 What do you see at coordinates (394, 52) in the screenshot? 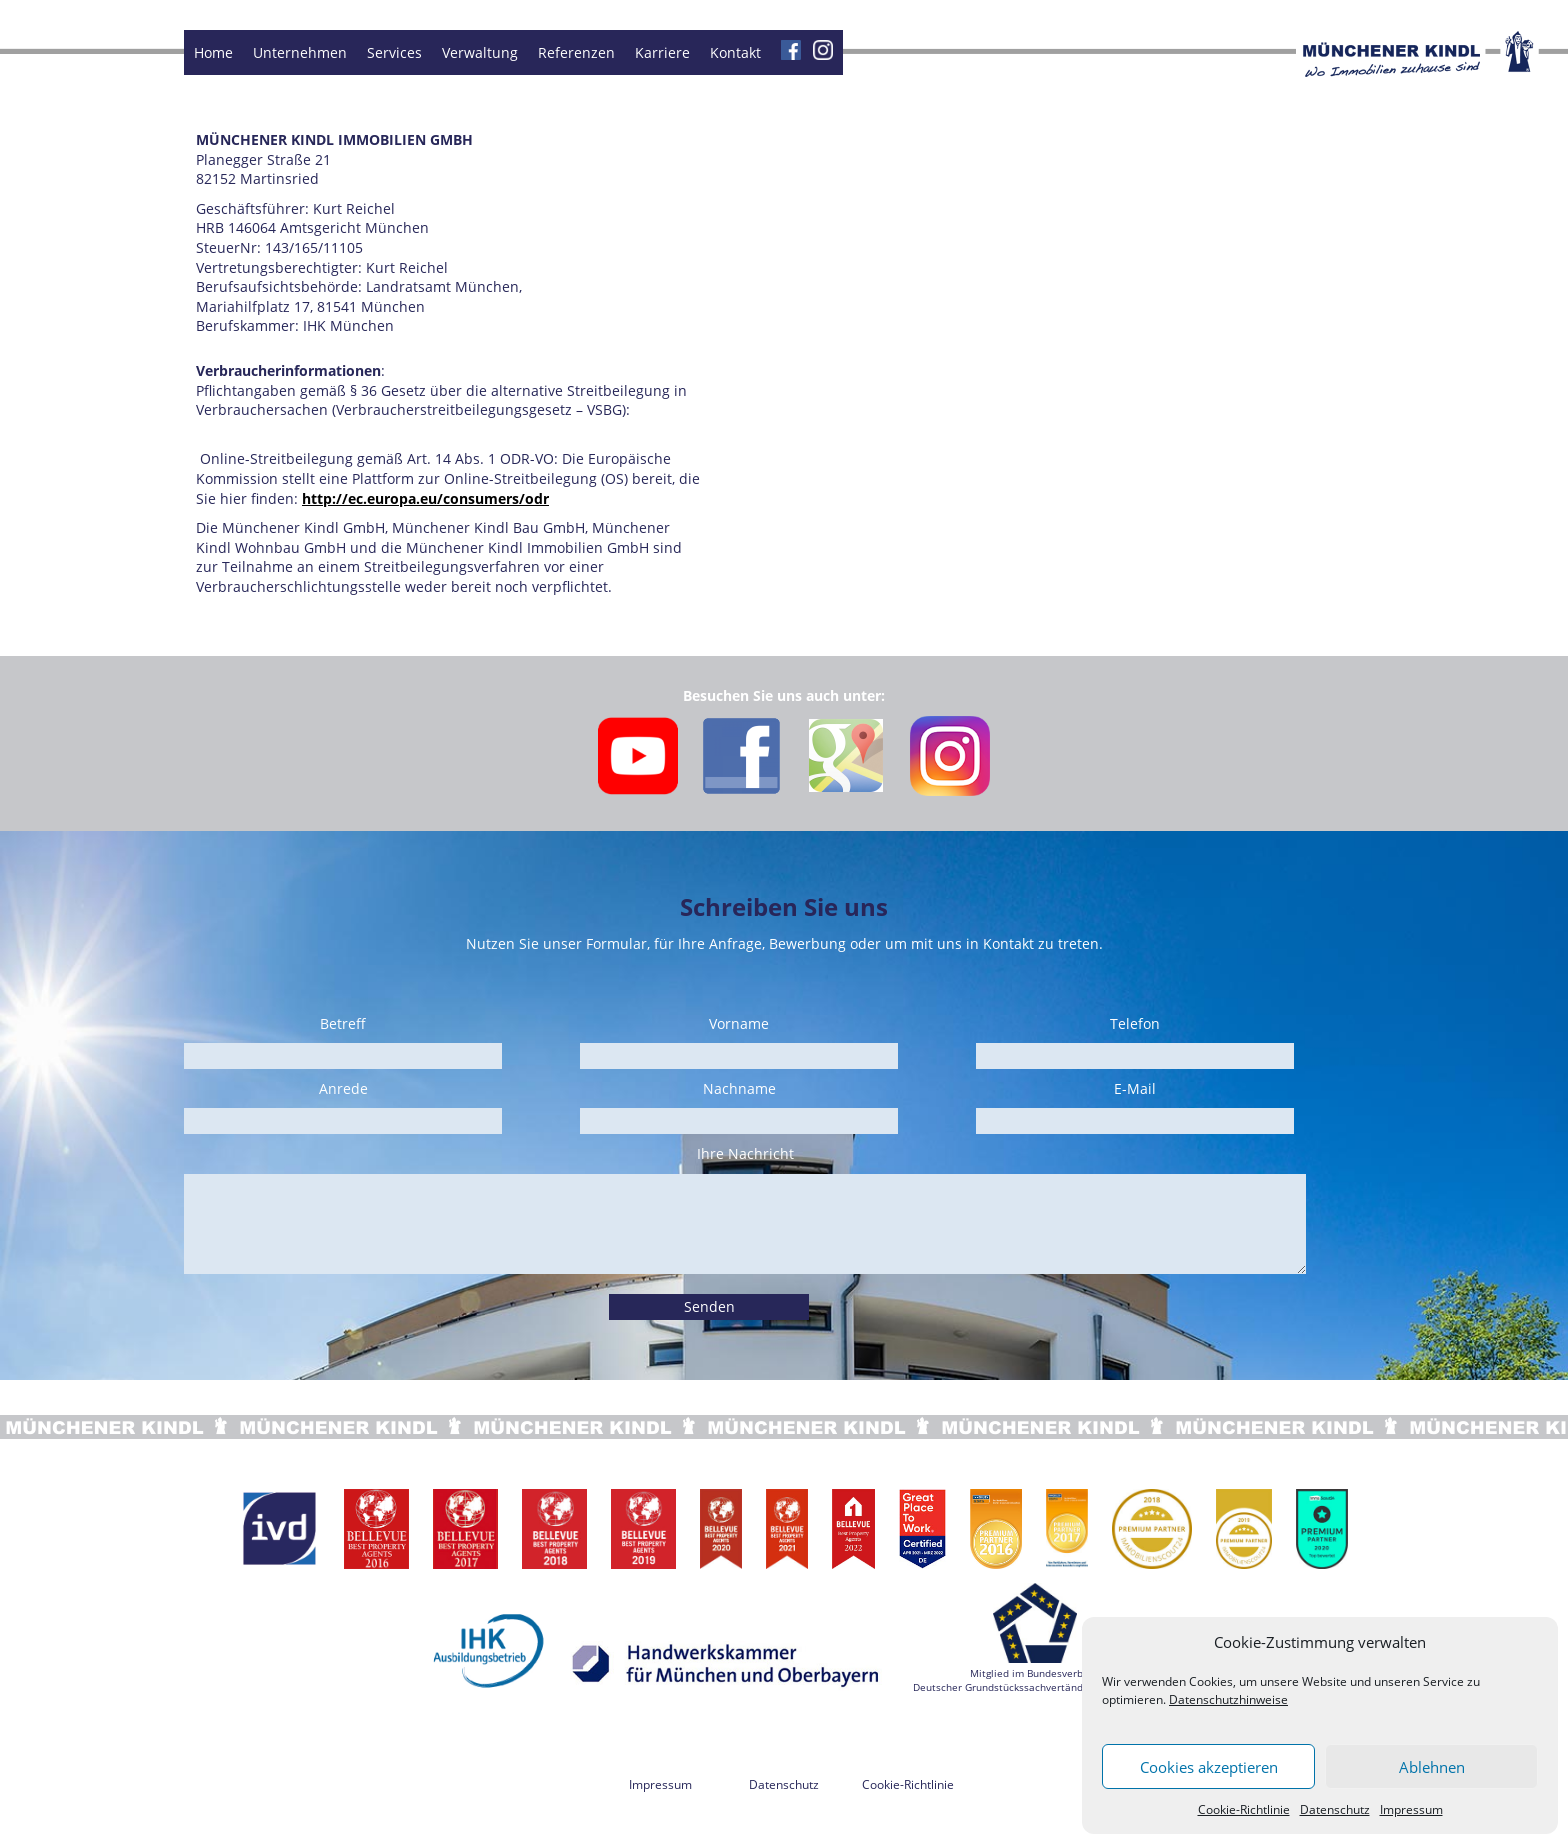
I see `Services` at bounding box center [394, 52].